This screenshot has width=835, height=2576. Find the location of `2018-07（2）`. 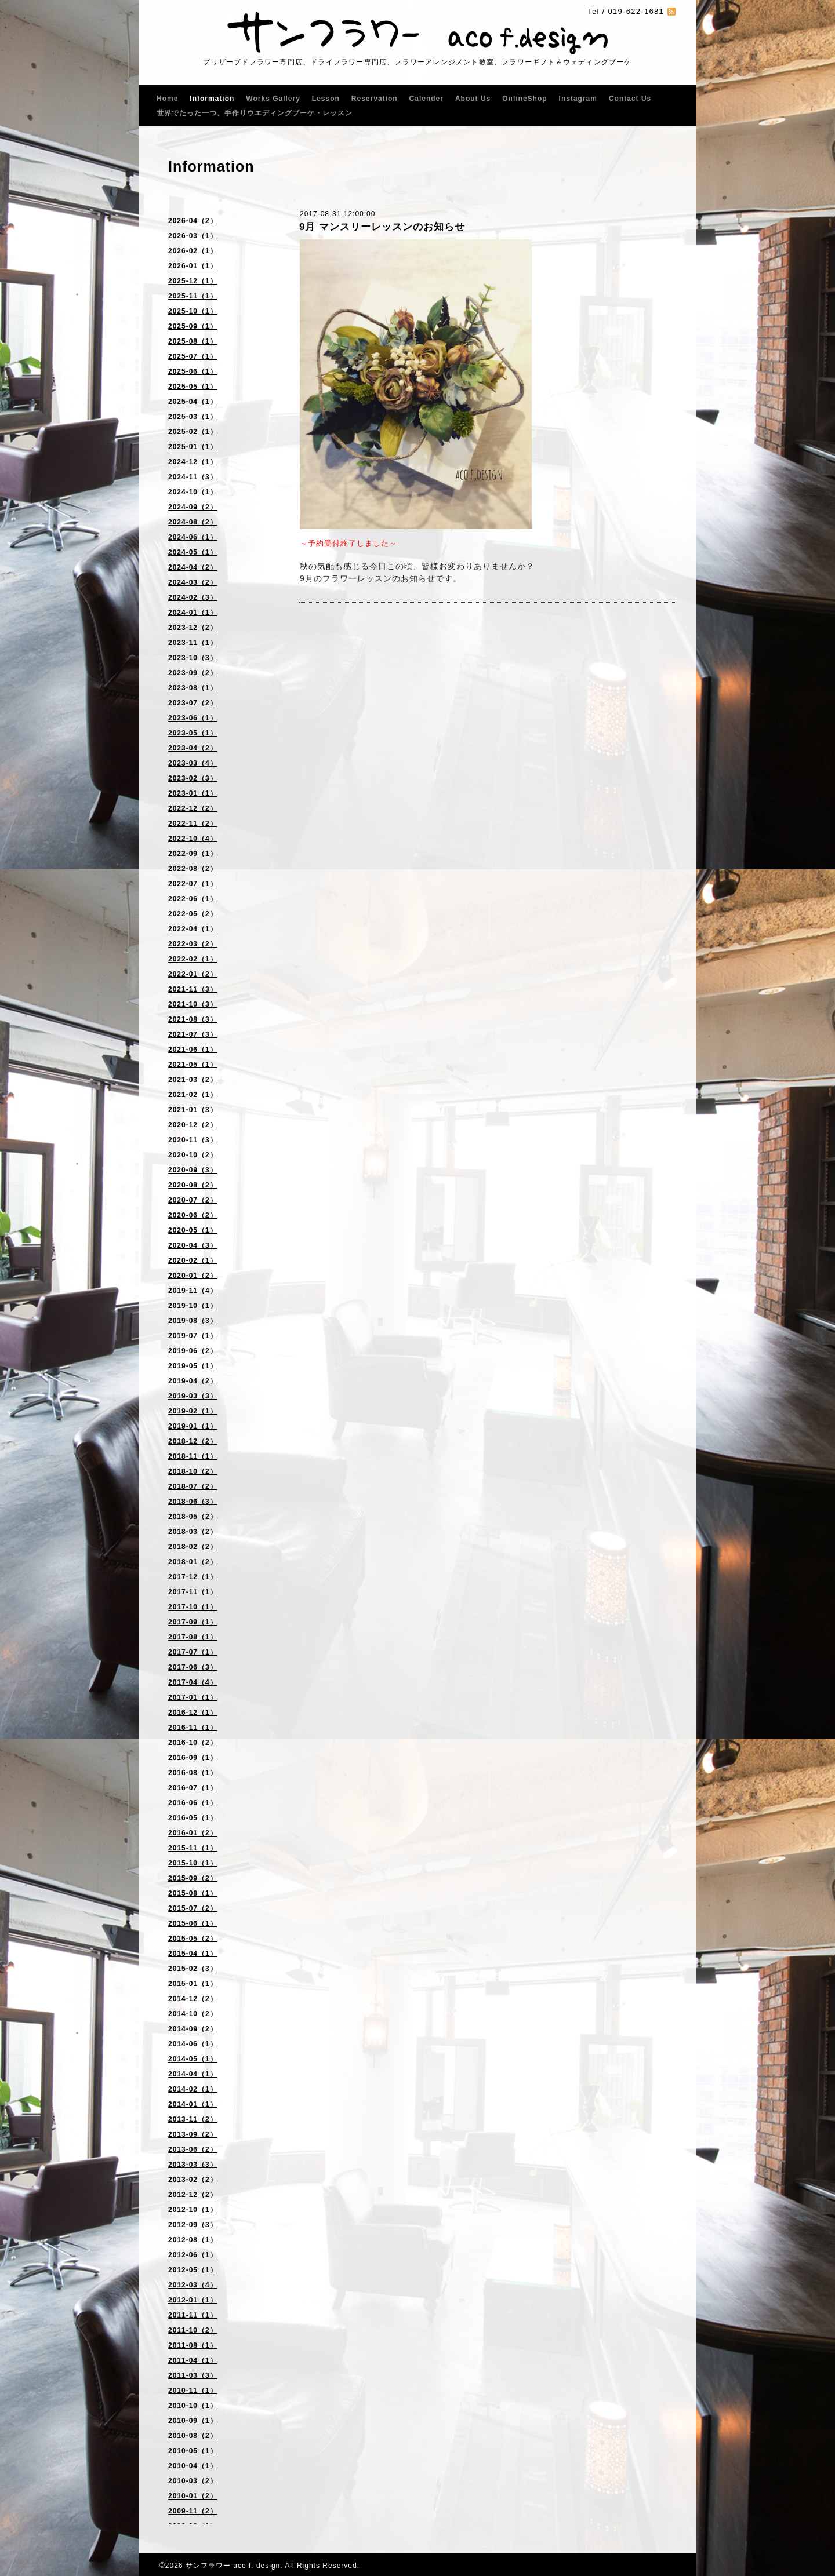

2018-07（2） is located at coordinates (192, 1486).